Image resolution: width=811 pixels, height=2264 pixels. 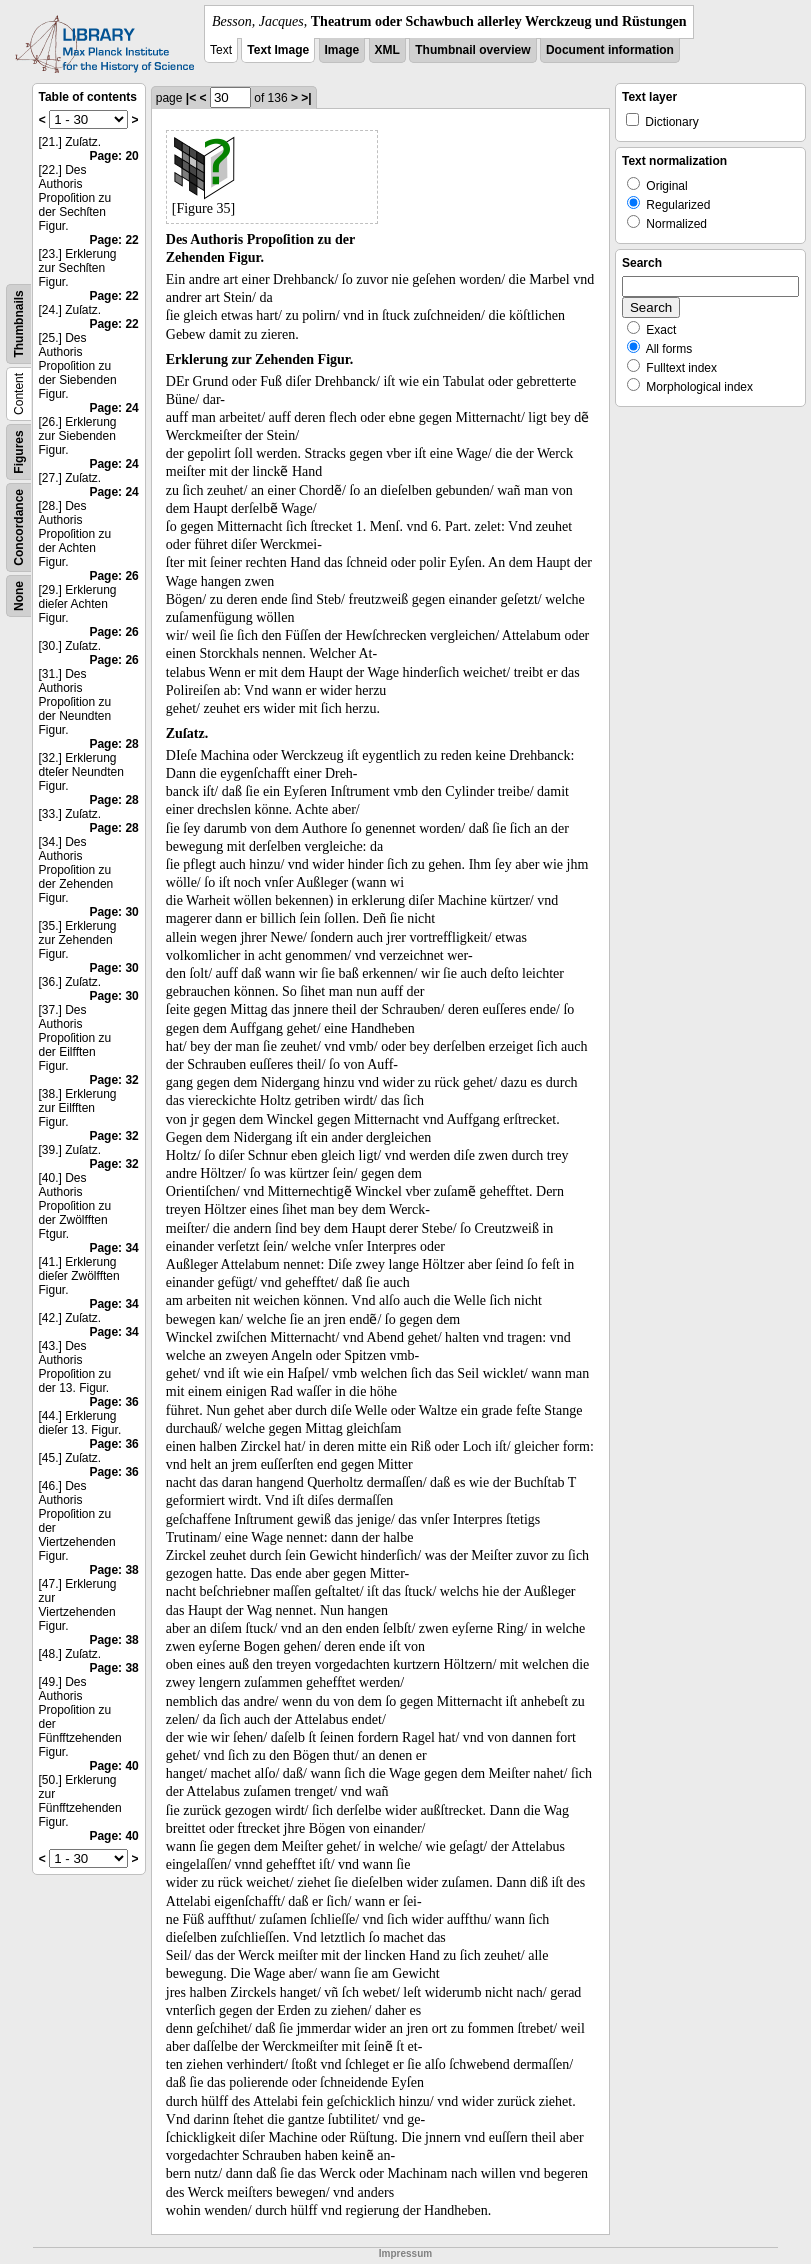 I want to click on None, so click(x=19, y=596).